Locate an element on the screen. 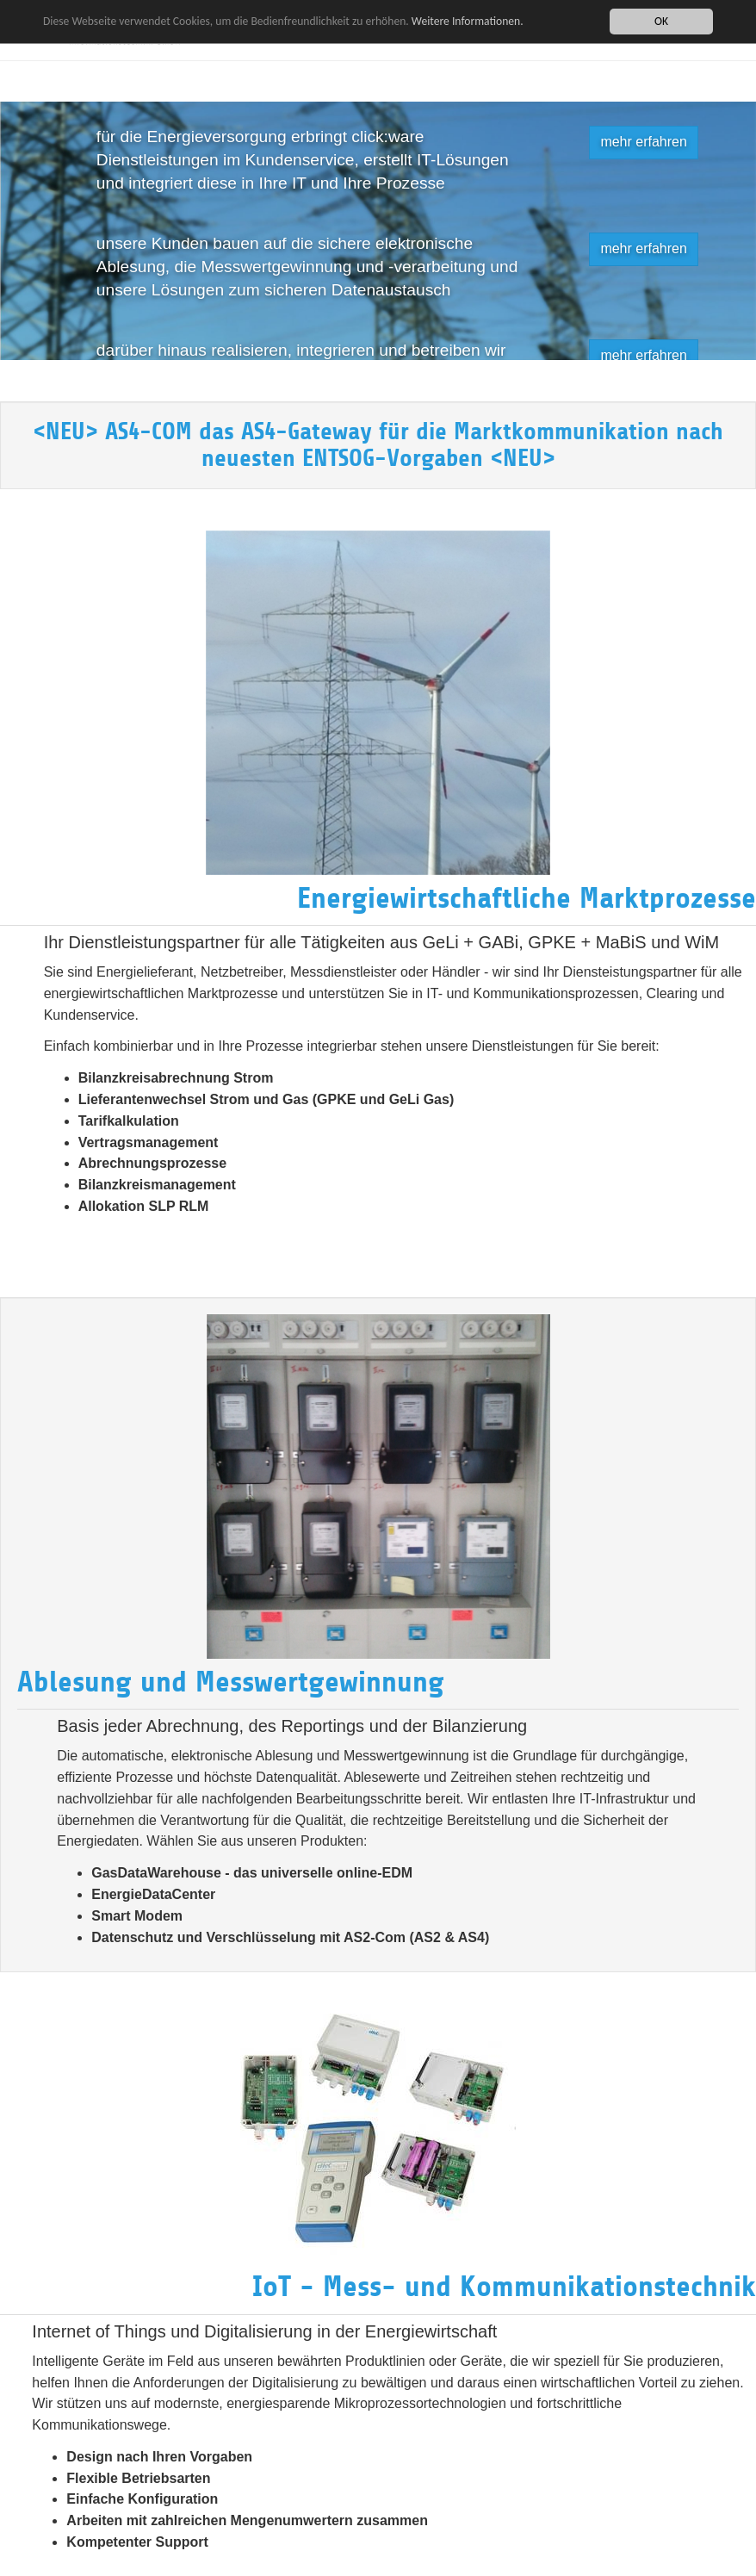  IoT - Mess- und Kommunikationstechnik is located at coordinates (504, 2286).